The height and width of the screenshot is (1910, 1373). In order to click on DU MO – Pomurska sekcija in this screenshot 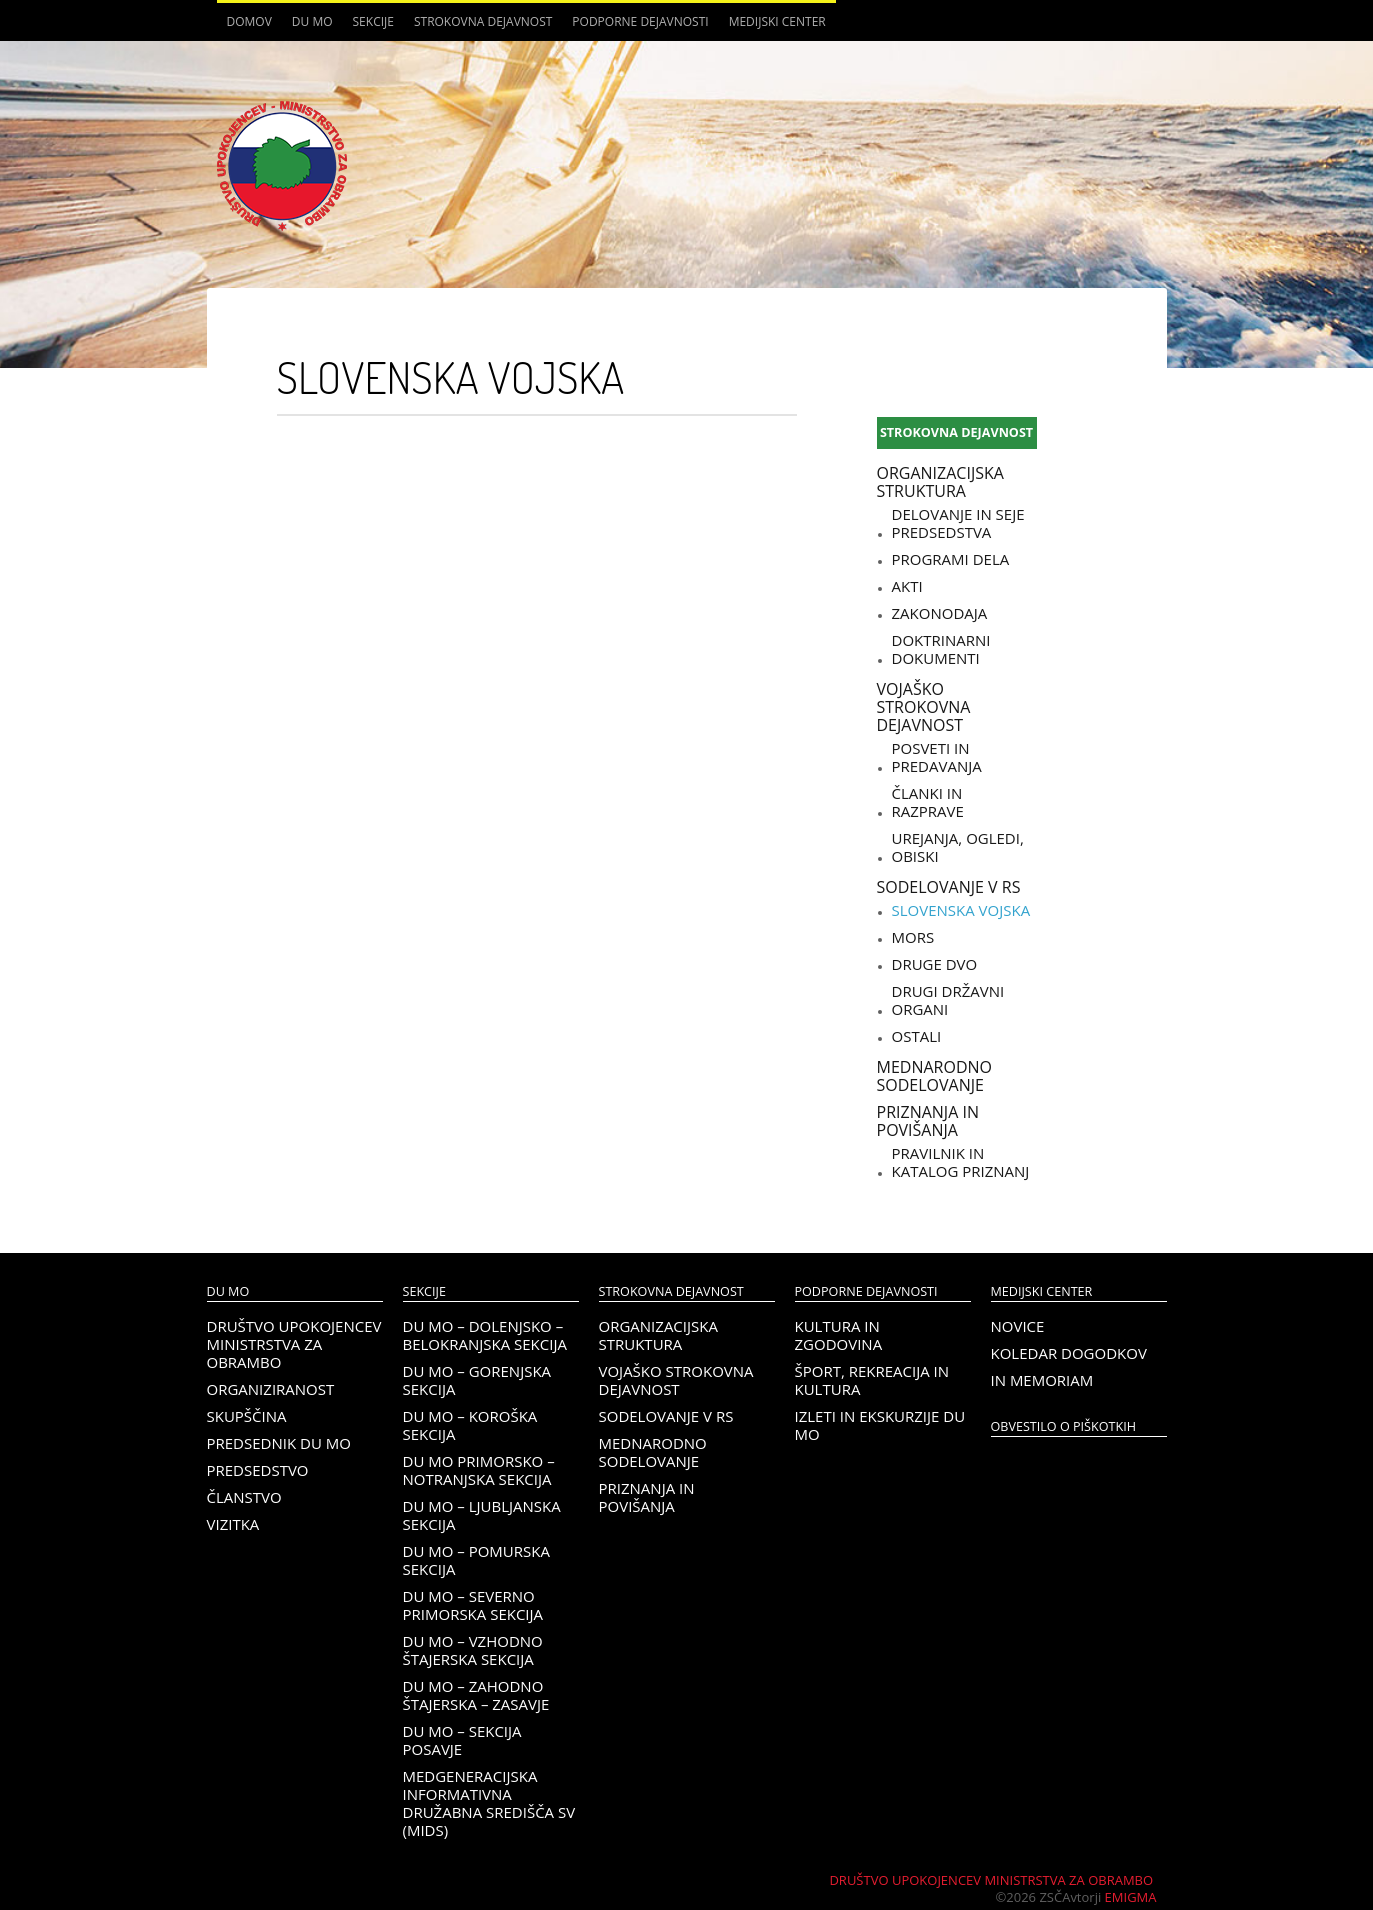, I will do `click(476, 1560)`.